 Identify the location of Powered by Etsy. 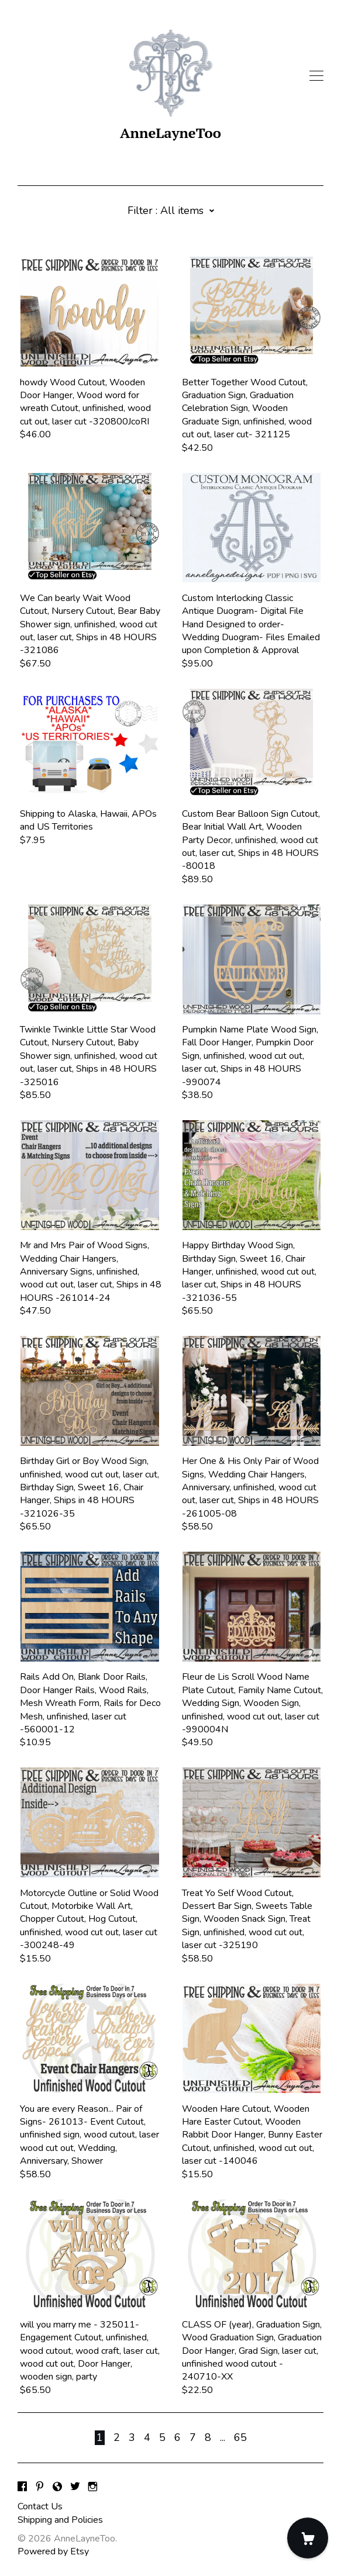
(53, 2551).